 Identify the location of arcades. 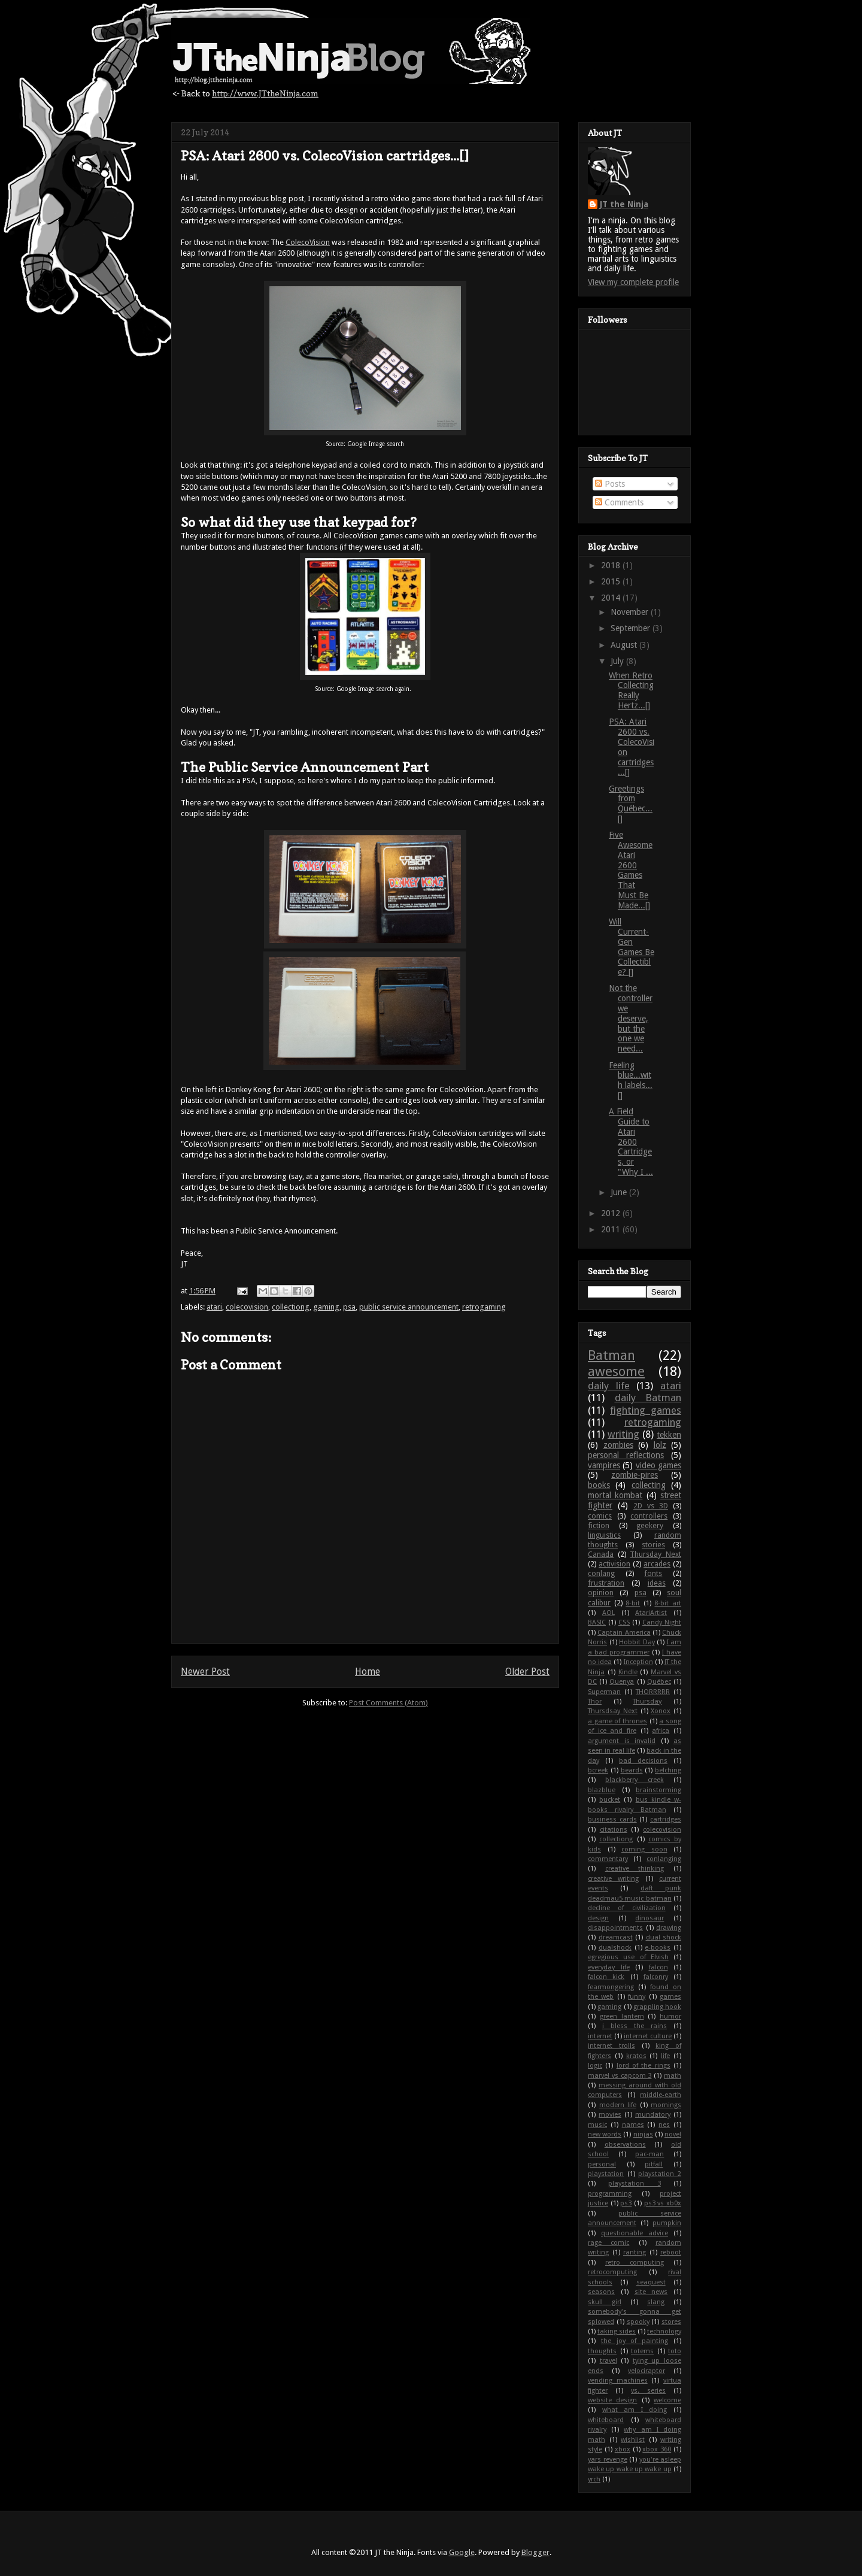
(657, 1563).